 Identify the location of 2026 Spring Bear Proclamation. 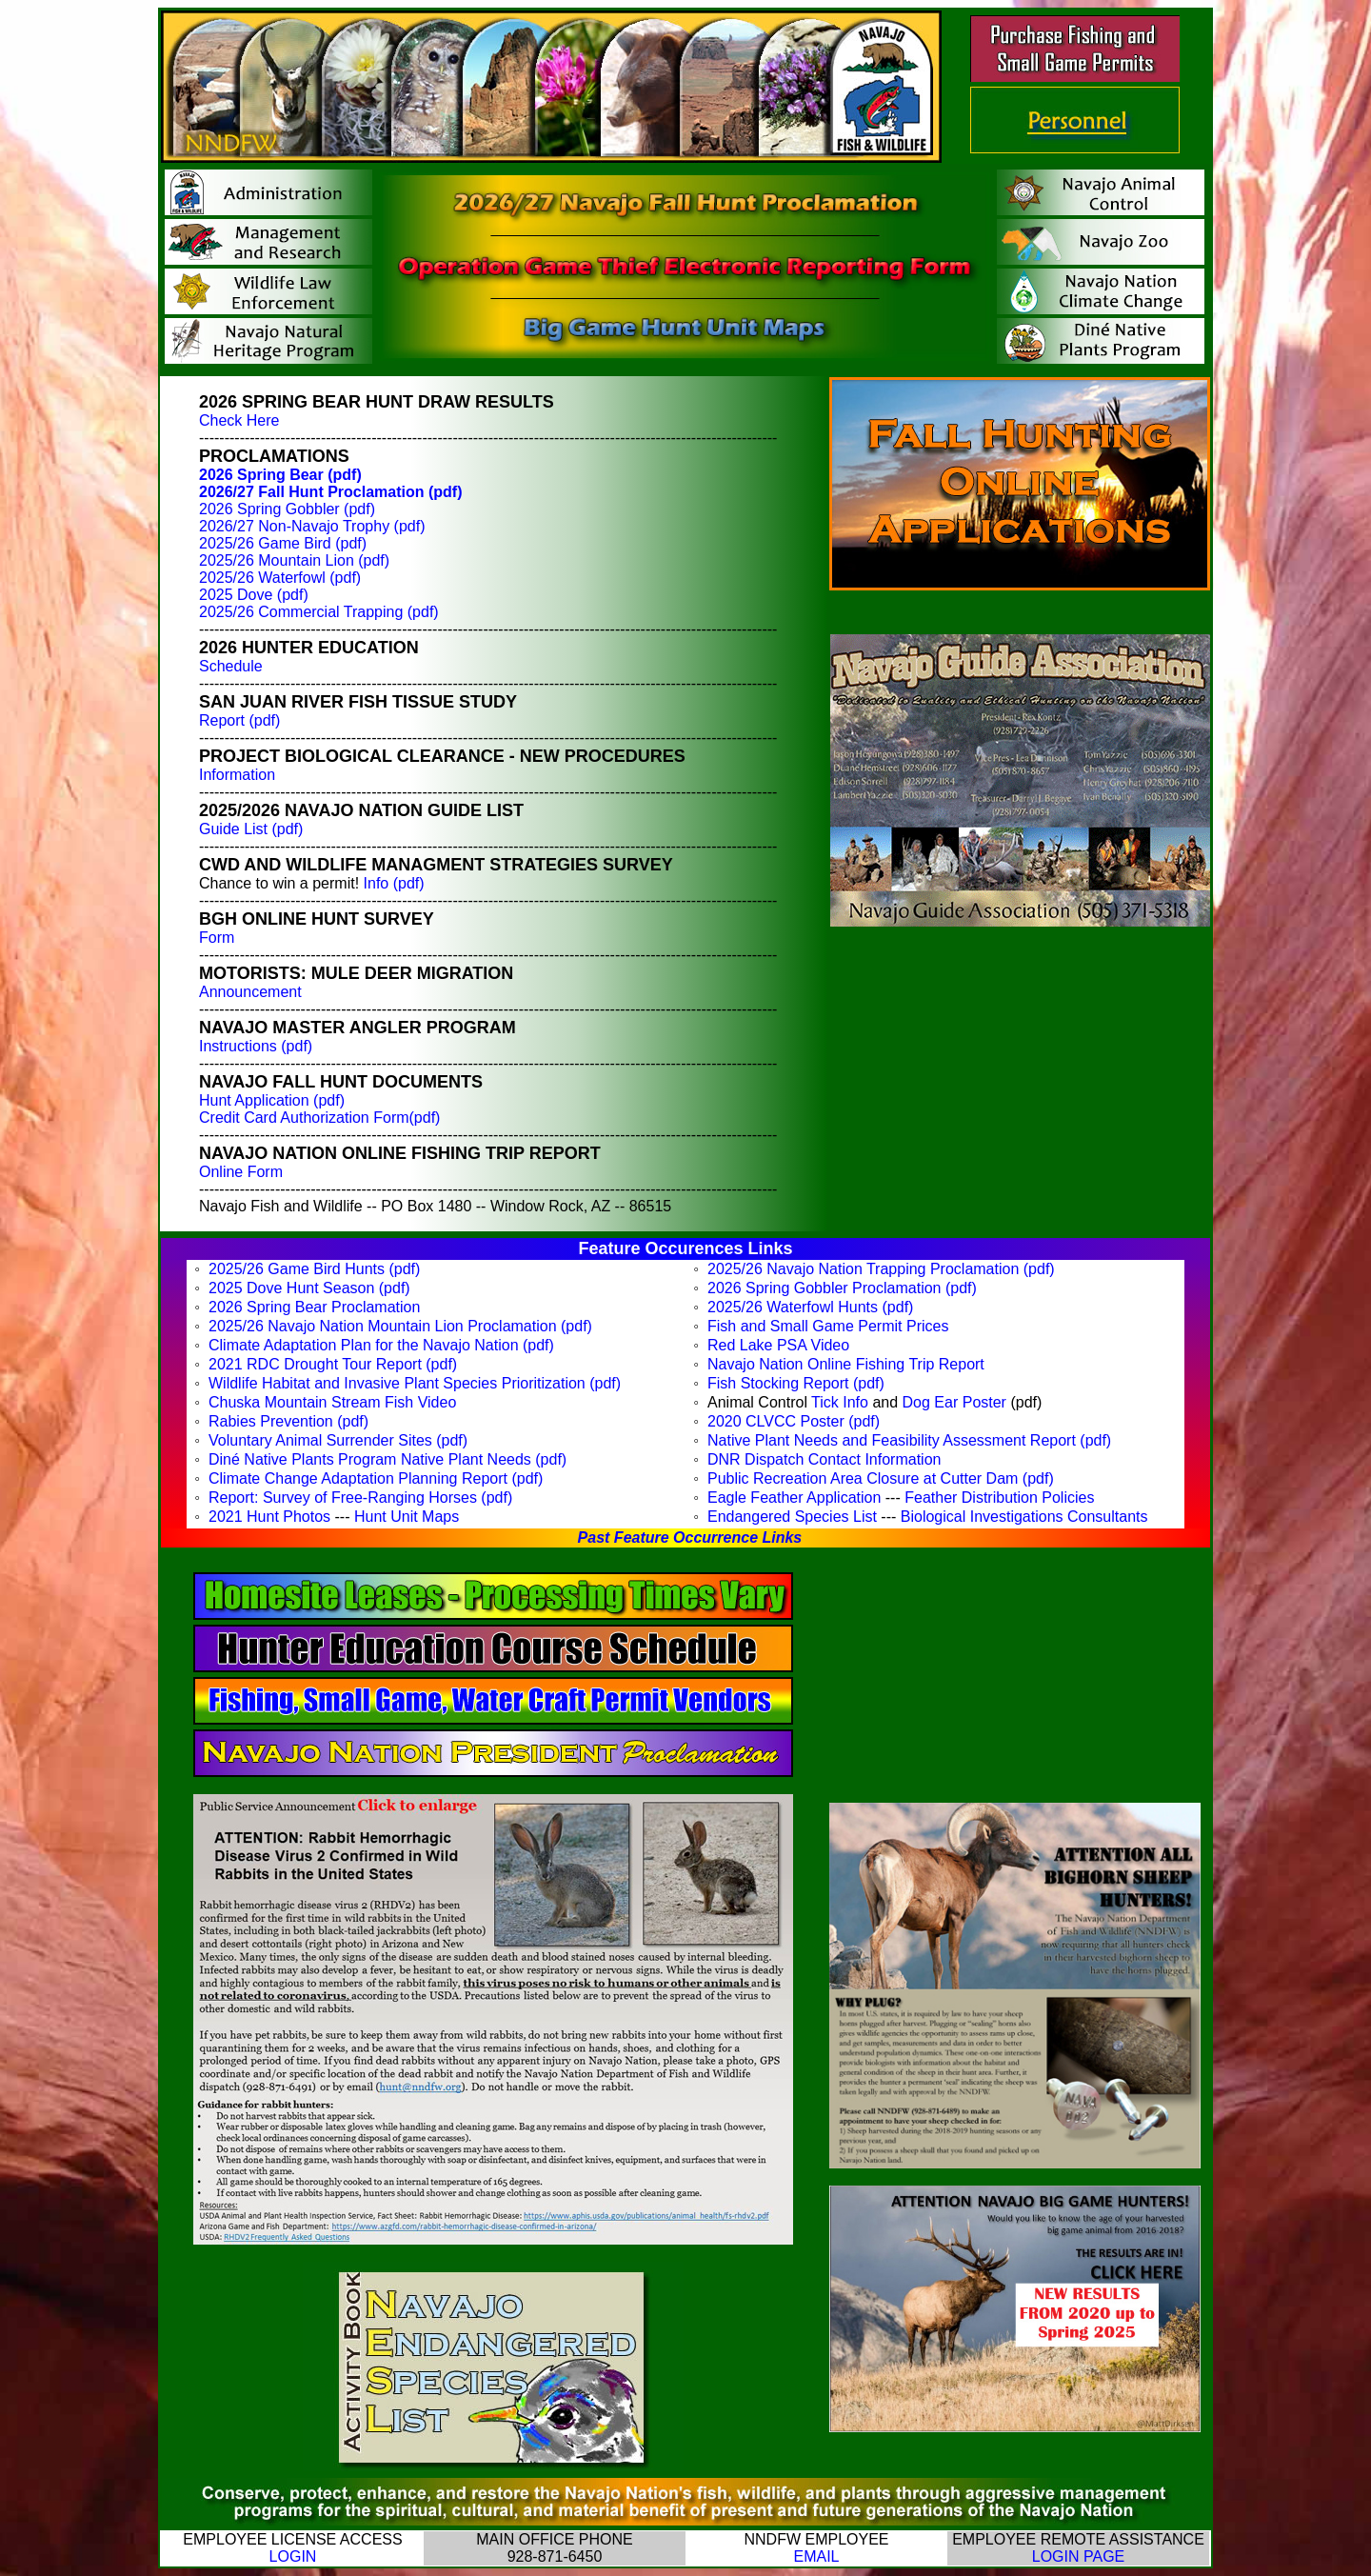
(314, 1307).